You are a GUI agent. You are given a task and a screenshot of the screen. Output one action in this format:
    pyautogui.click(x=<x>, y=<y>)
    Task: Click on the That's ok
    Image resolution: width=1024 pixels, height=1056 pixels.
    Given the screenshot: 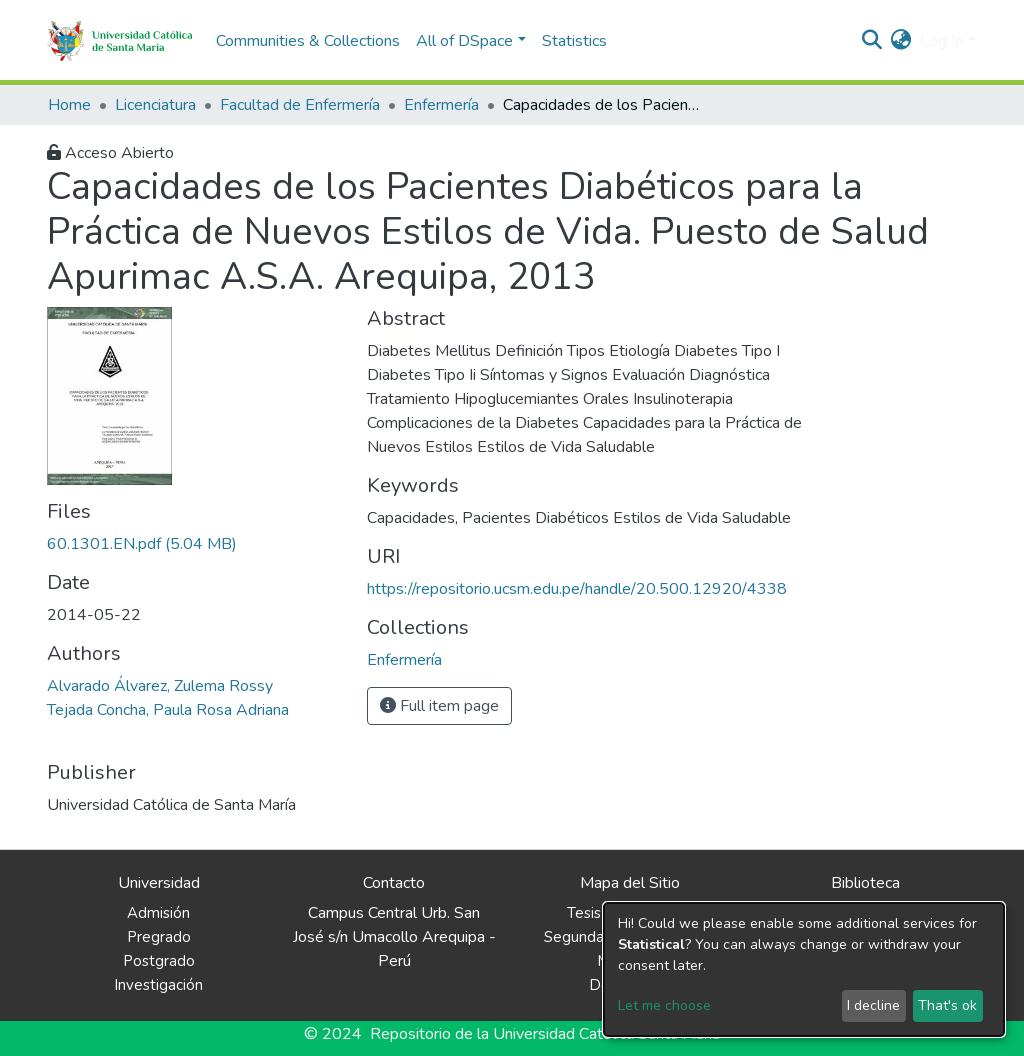 What is the action you would take?
    pyautogui.click(x=947, y=1005)
    